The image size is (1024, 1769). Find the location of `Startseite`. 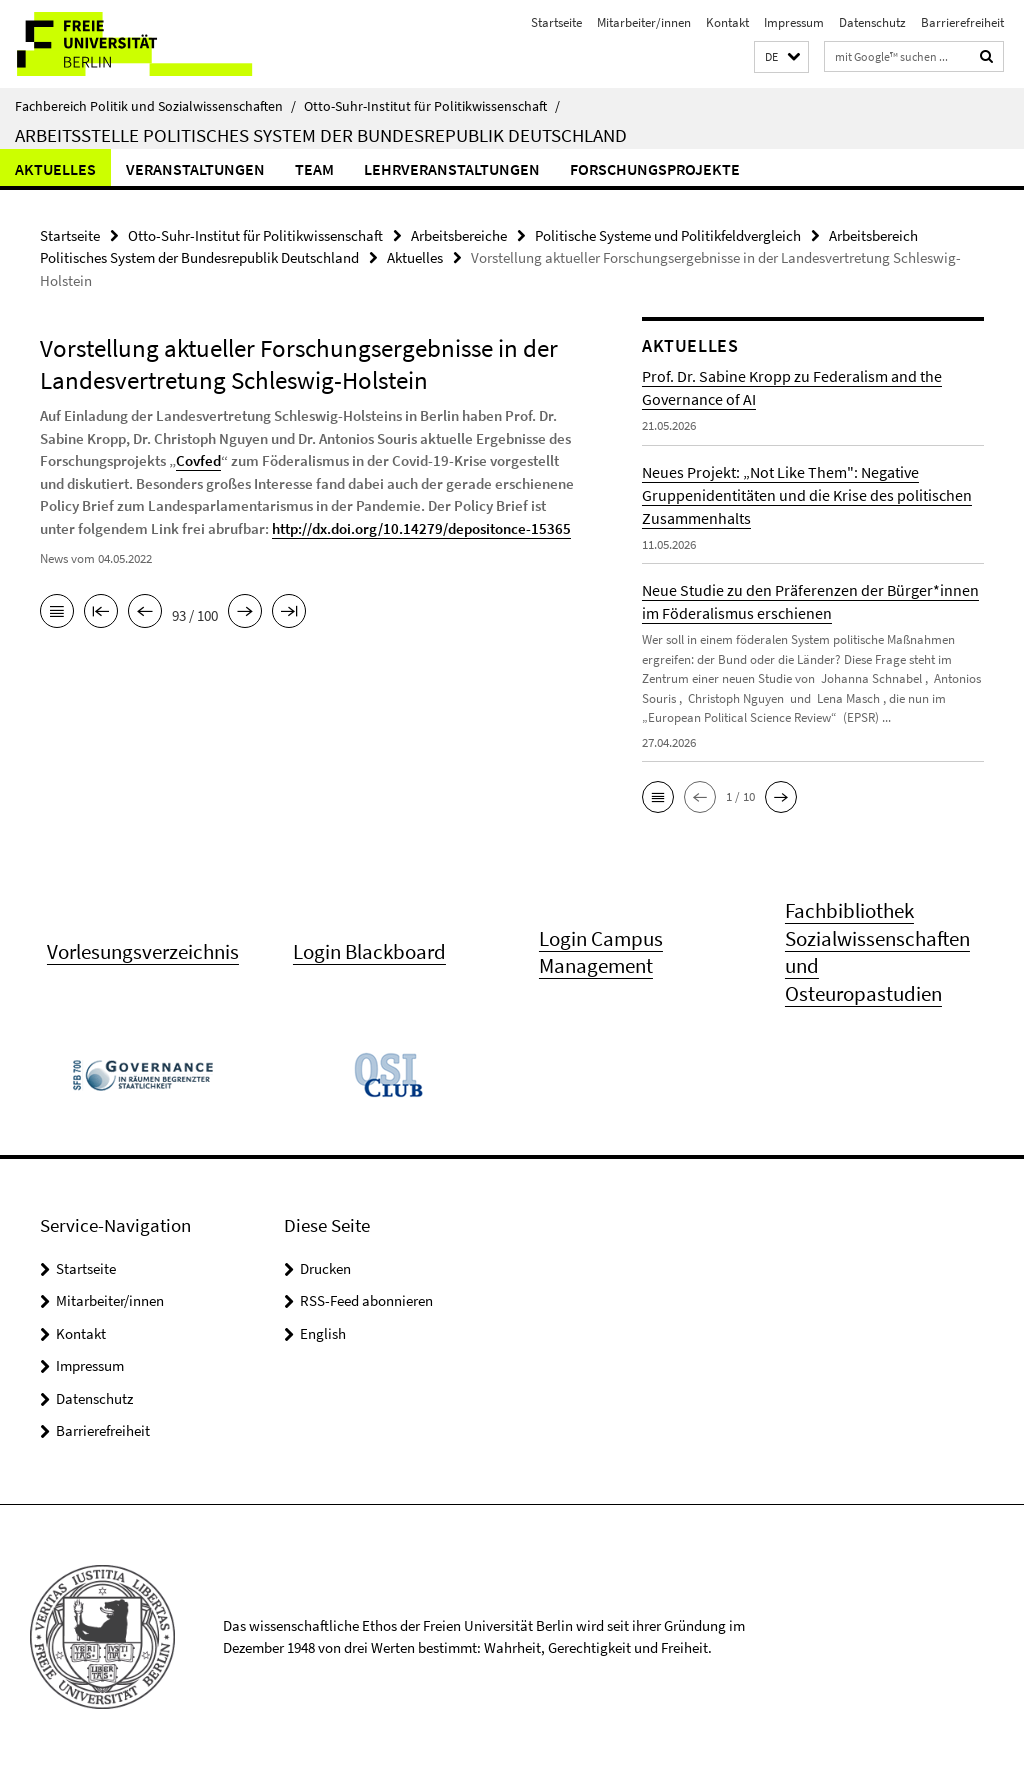

Startseite is located at coordinates (556, 22).